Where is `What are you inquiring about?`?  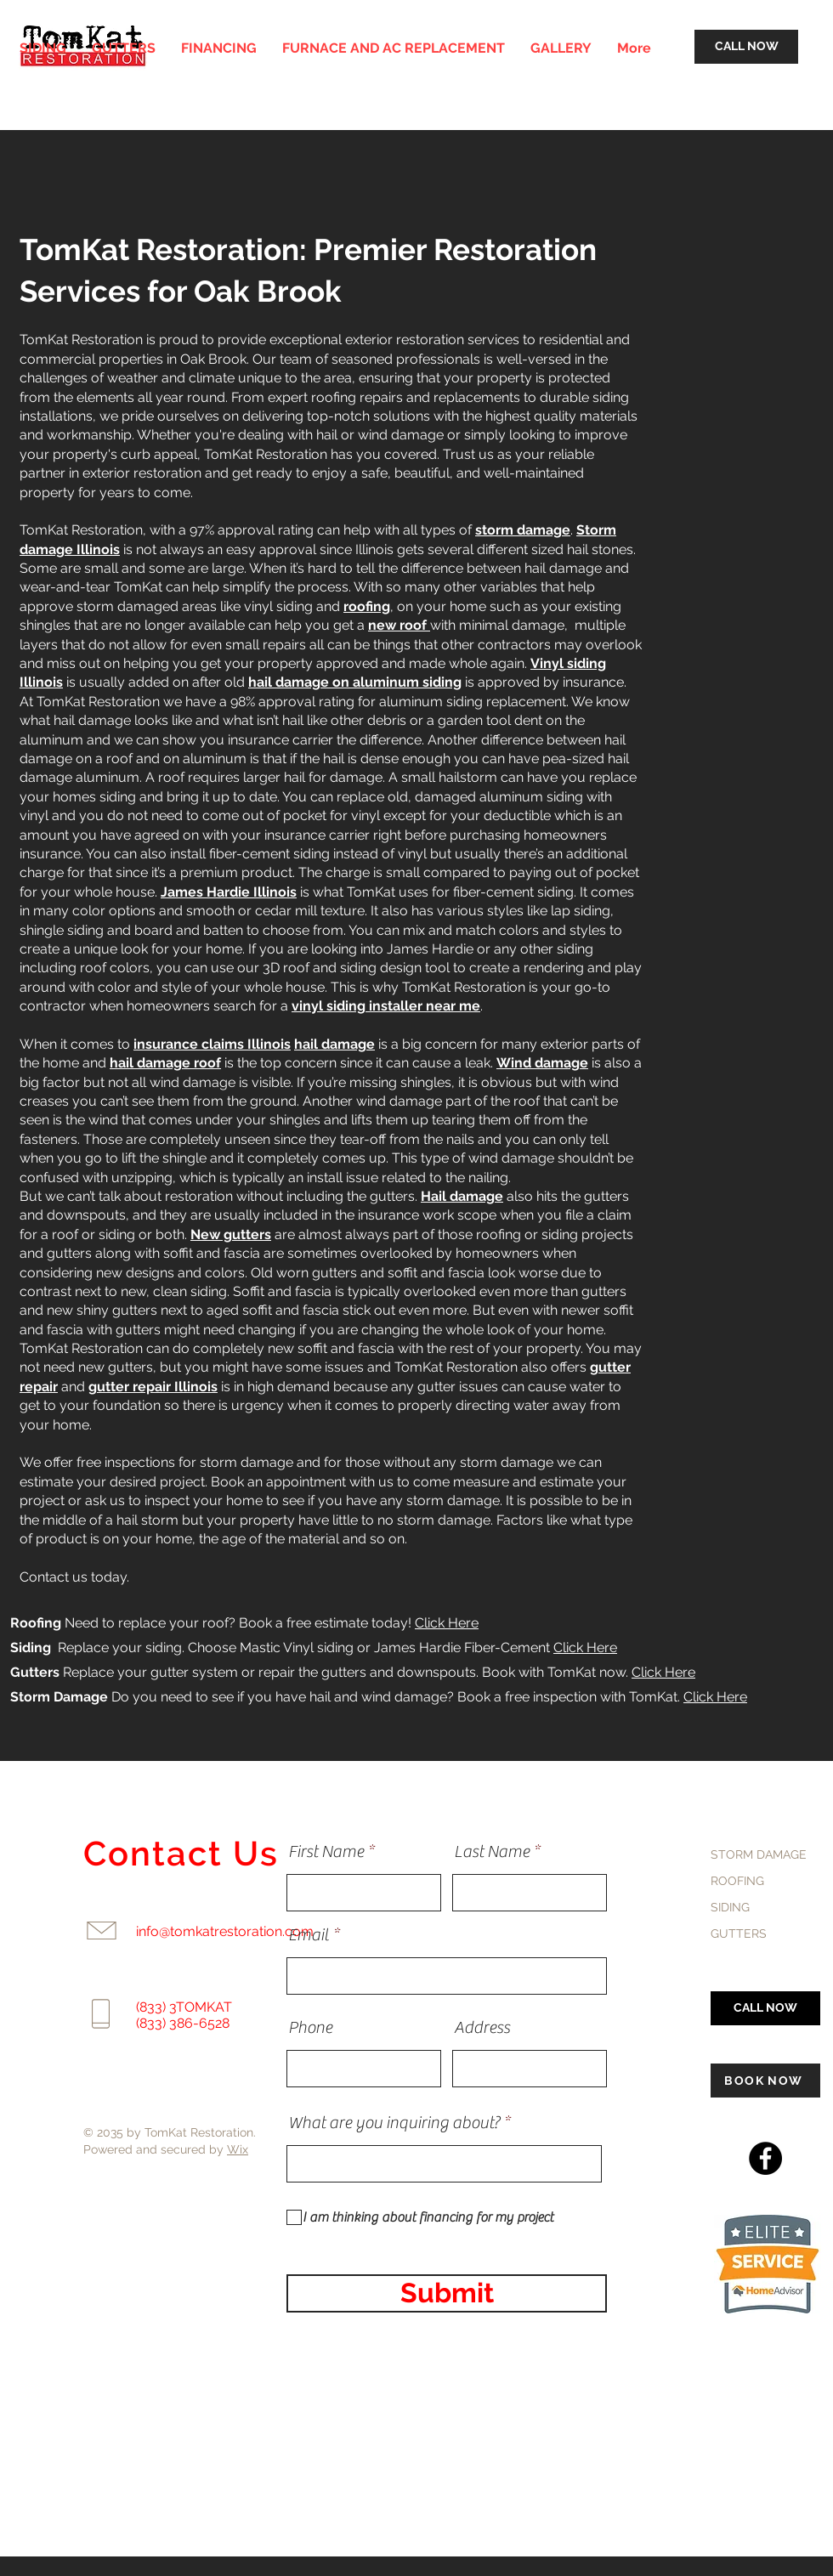 What are you inquiring about? is located at coordinates (394, 2123).